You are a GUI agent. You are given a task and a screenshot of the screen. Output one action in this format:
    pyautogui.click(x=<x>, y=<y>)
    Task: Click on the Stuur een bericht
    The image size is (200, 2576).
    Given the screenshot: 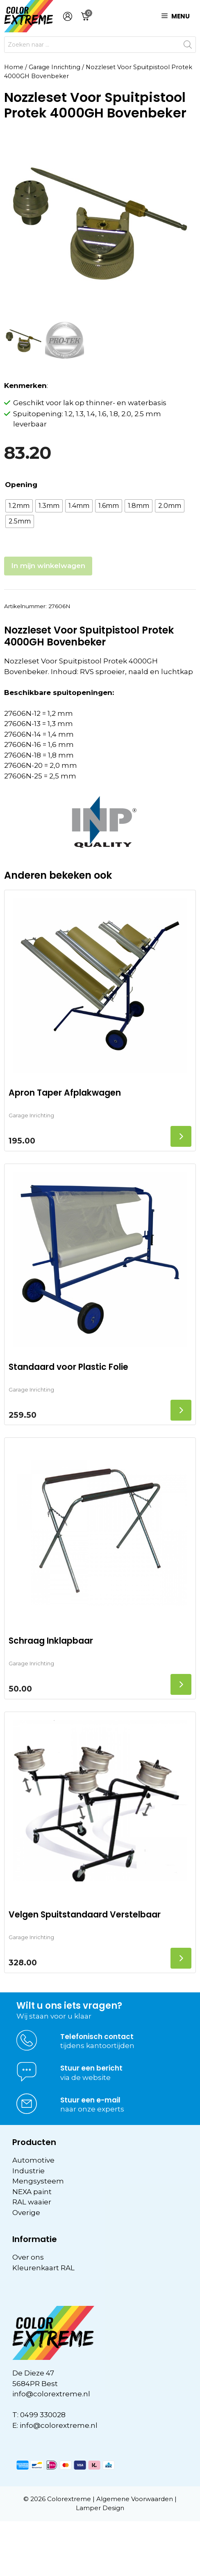 What is the action you would take?
    pyautogui.click(x=91, y=2068)
    